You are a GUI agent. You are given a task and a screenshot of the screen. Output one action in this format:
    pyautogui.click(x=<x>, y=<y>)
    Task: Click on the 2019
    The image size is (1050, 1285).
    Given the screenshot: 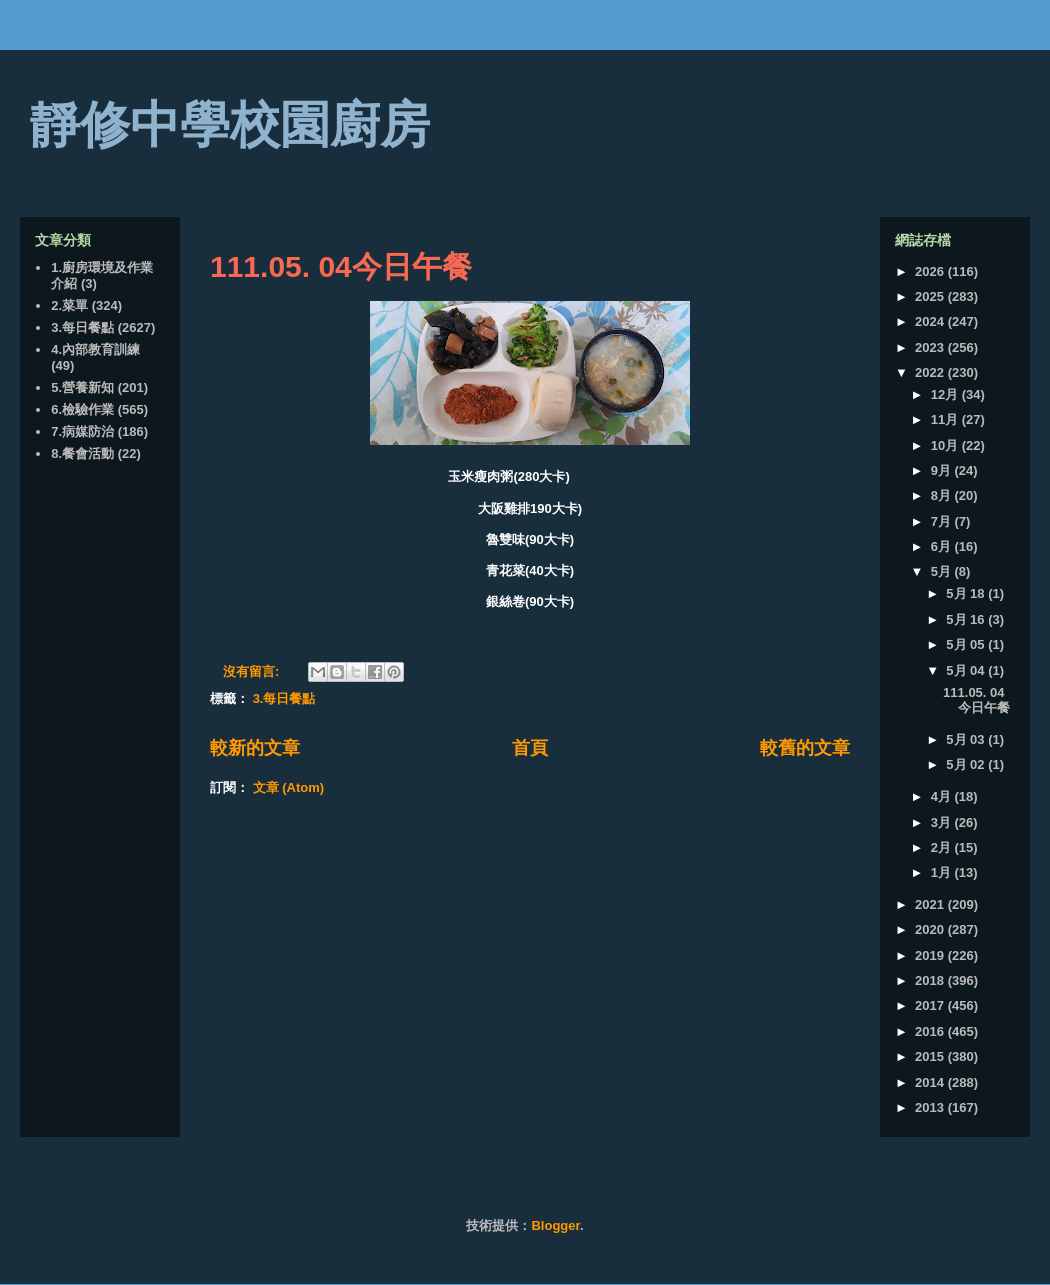 What is the action you would take?
    pyautogui.click(x=931, y=955)
    